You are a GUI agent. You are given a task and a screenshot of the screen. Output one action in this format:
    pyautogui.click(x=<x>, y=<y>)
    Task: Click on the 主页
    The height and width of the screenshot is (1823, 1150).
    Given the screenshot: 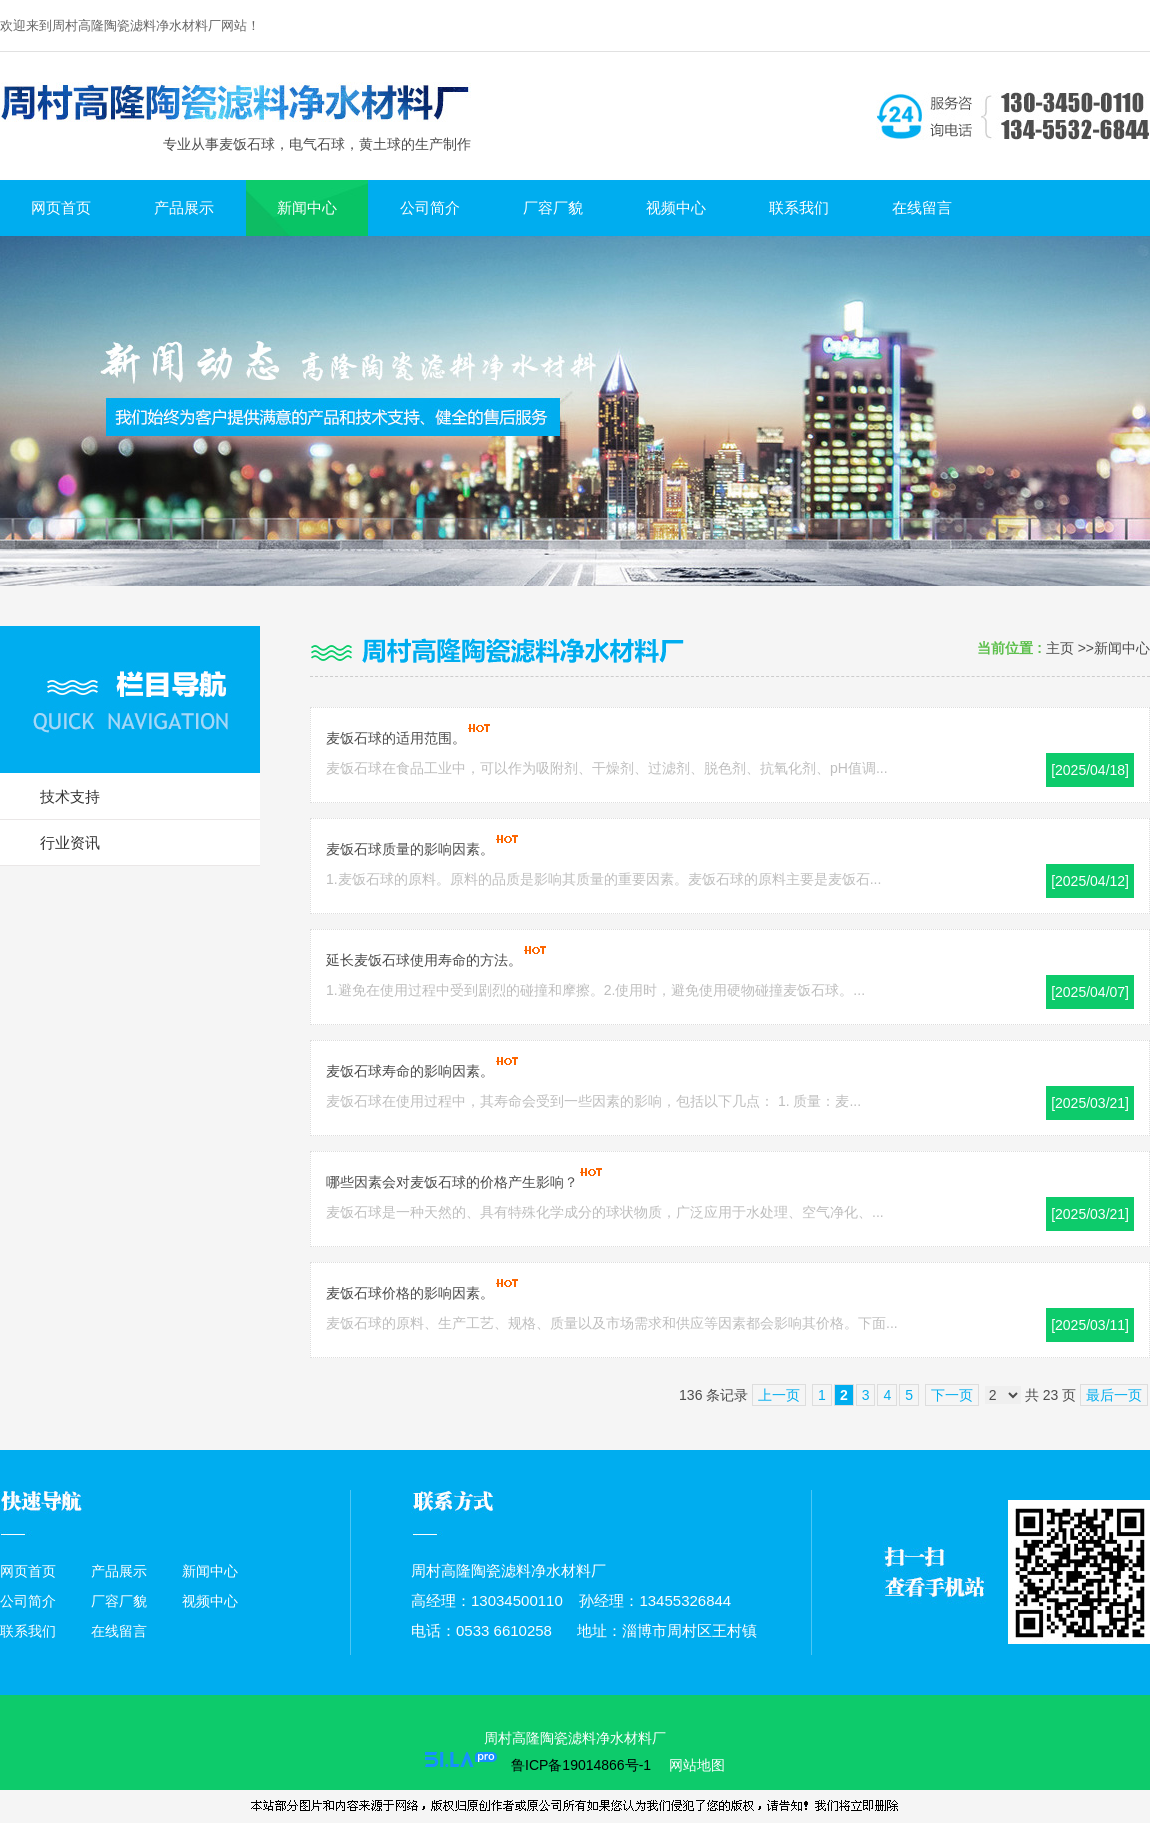 What is the action you would take?
    pyautogui.click(x=1060, y=648)
    